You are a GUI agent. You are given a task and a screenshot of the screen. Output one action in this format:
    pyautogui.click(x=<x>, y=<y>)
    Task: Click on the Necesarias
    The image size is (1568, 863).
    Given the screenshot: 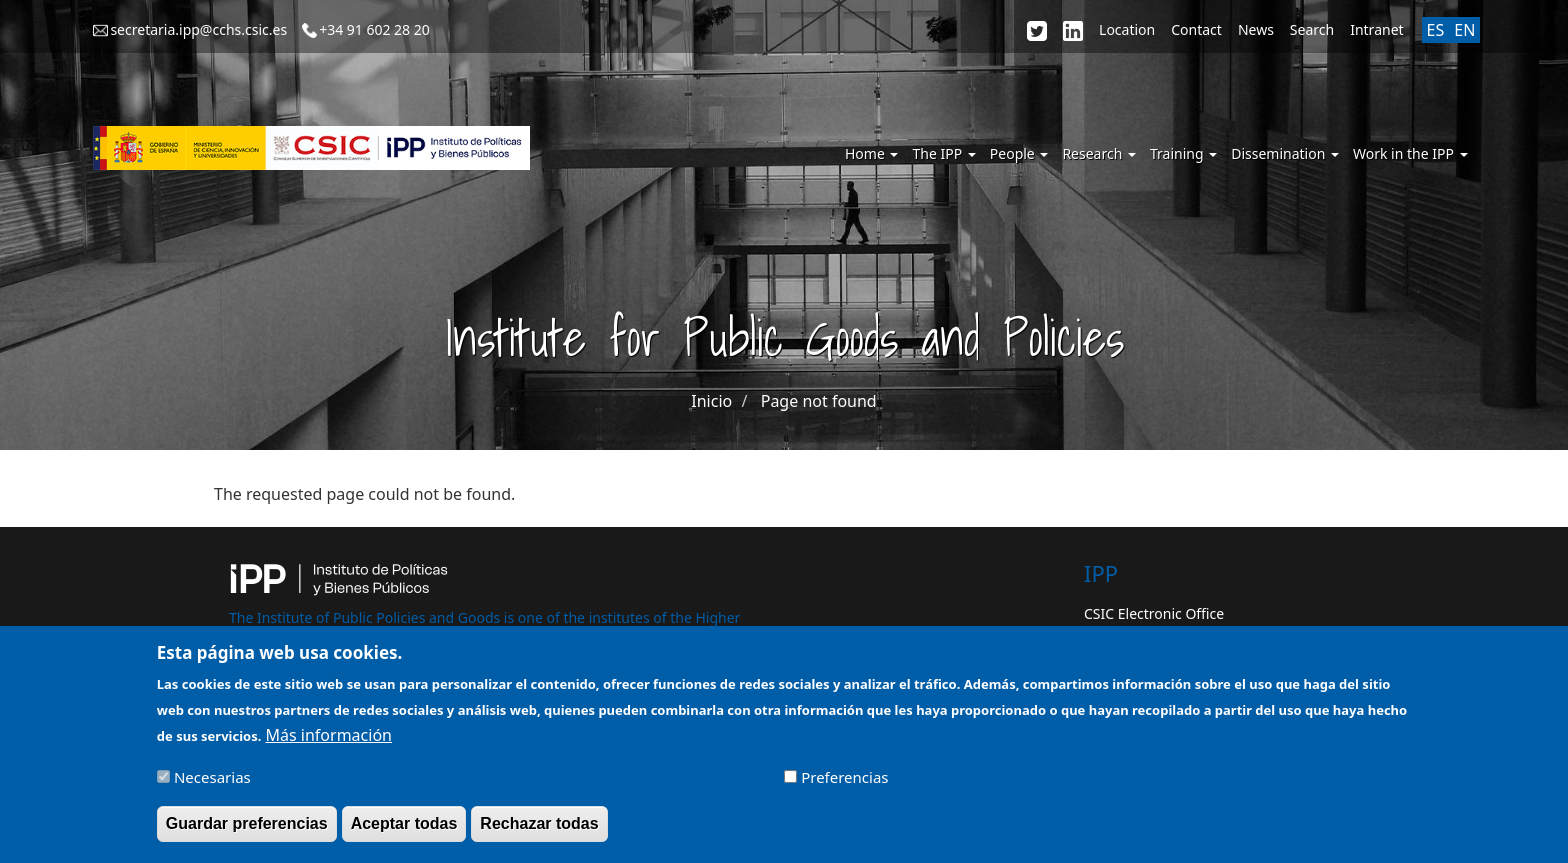 What is the action you would take?
    pyautogui.click(x=212, y=785)
    